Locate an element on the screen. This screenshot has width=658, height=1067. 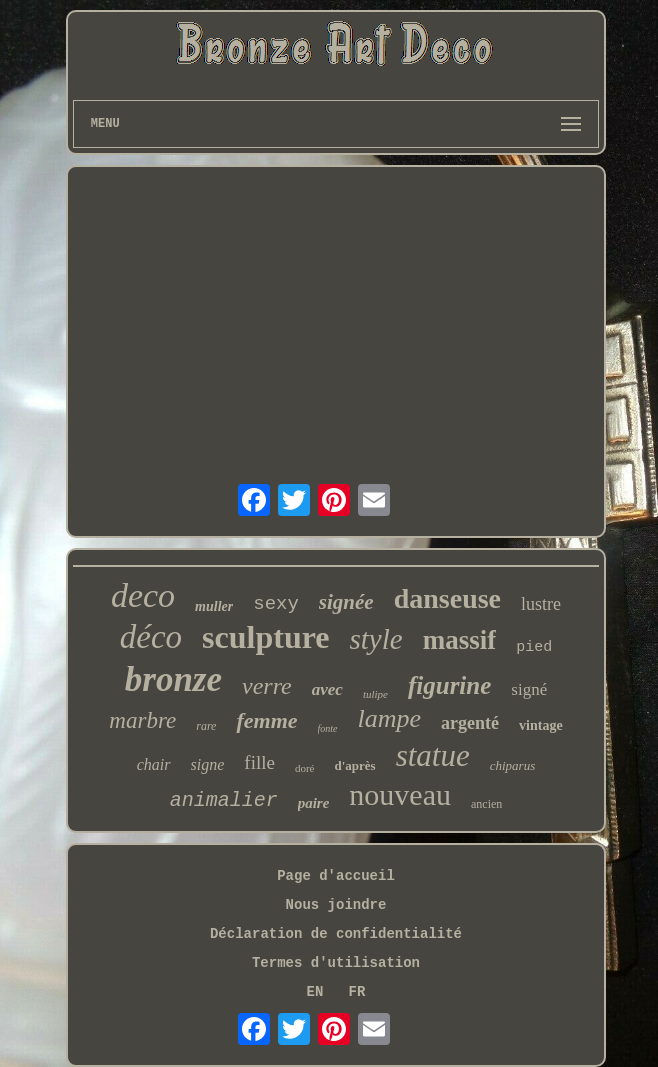
vintage is located at coordinates (541, 725).